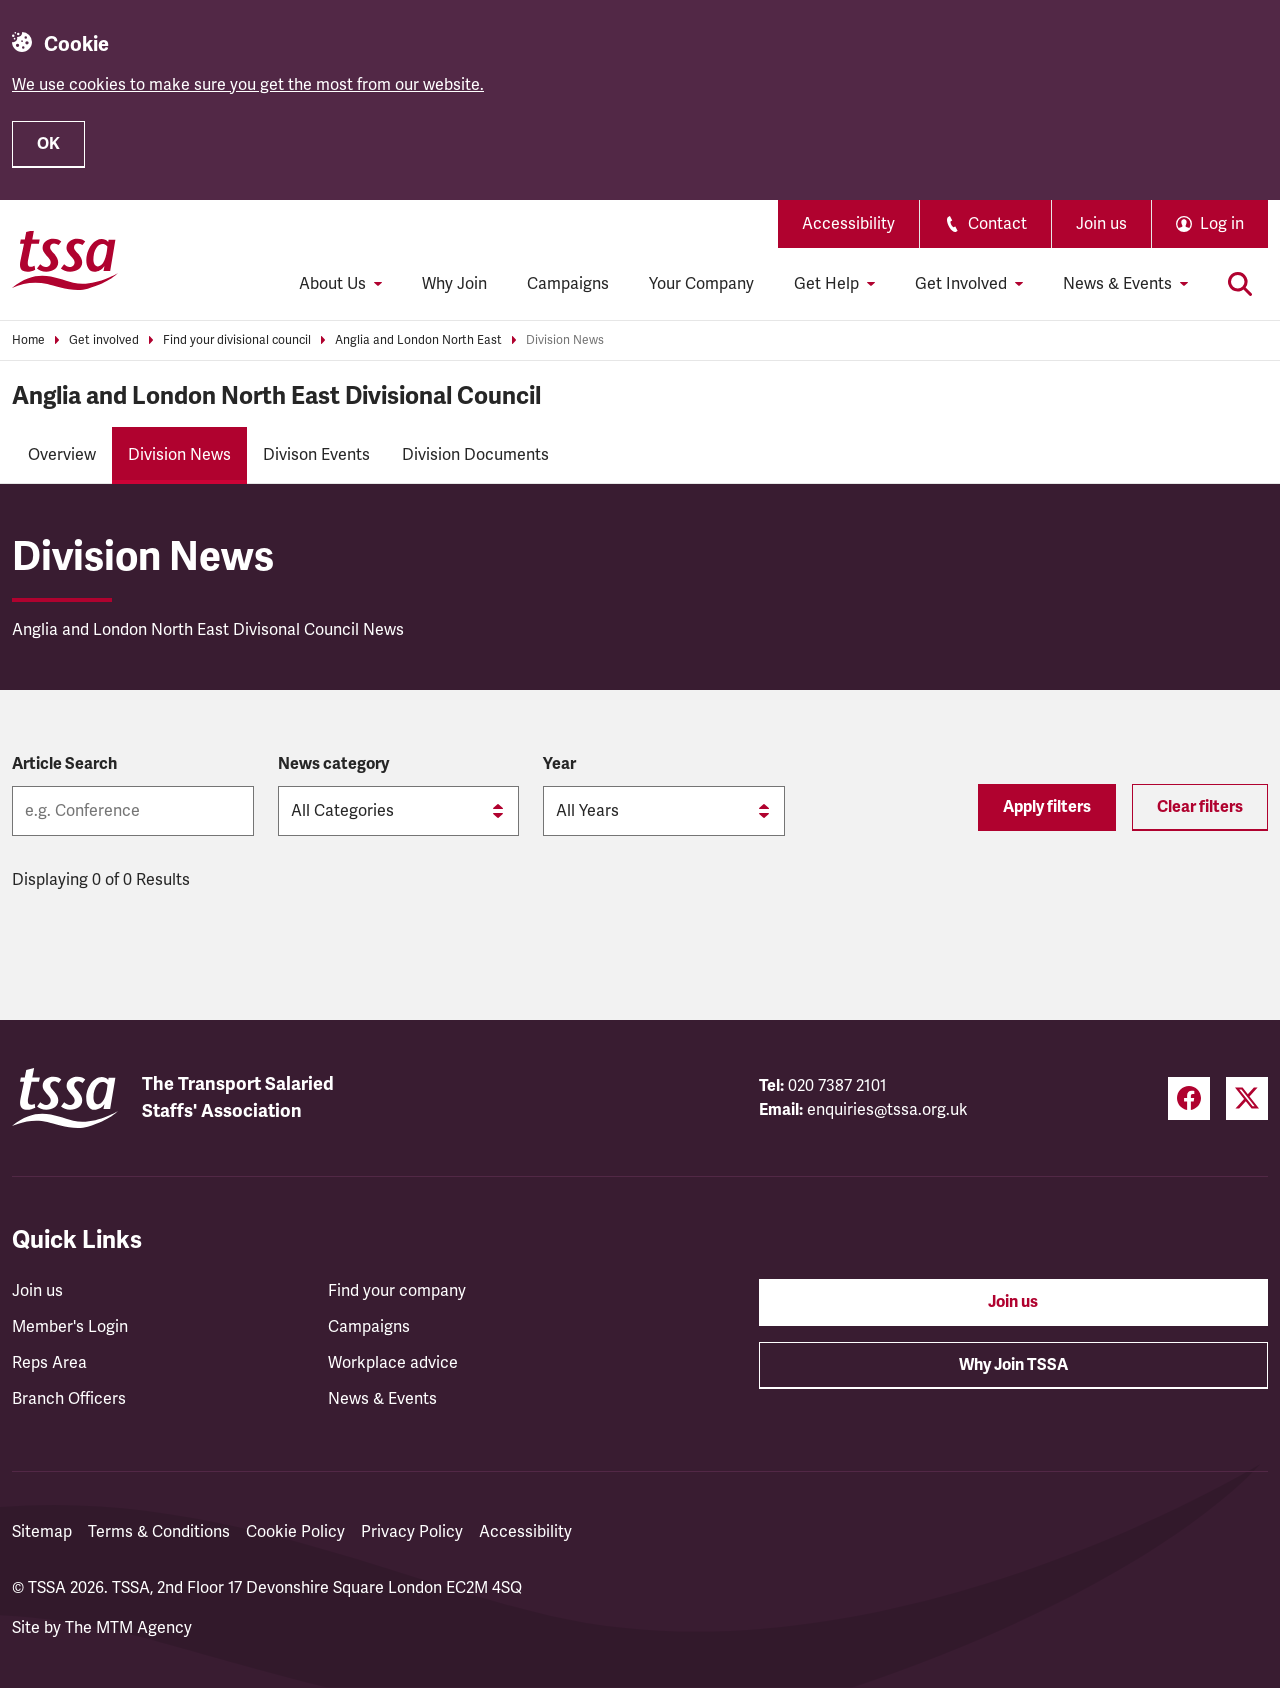 The height and width of the screenshot is (1688, 1280). What do you see at coordinates (42, 1532) in the screenshot?
I see `Sitemap` at bounding box center [42, 1532].